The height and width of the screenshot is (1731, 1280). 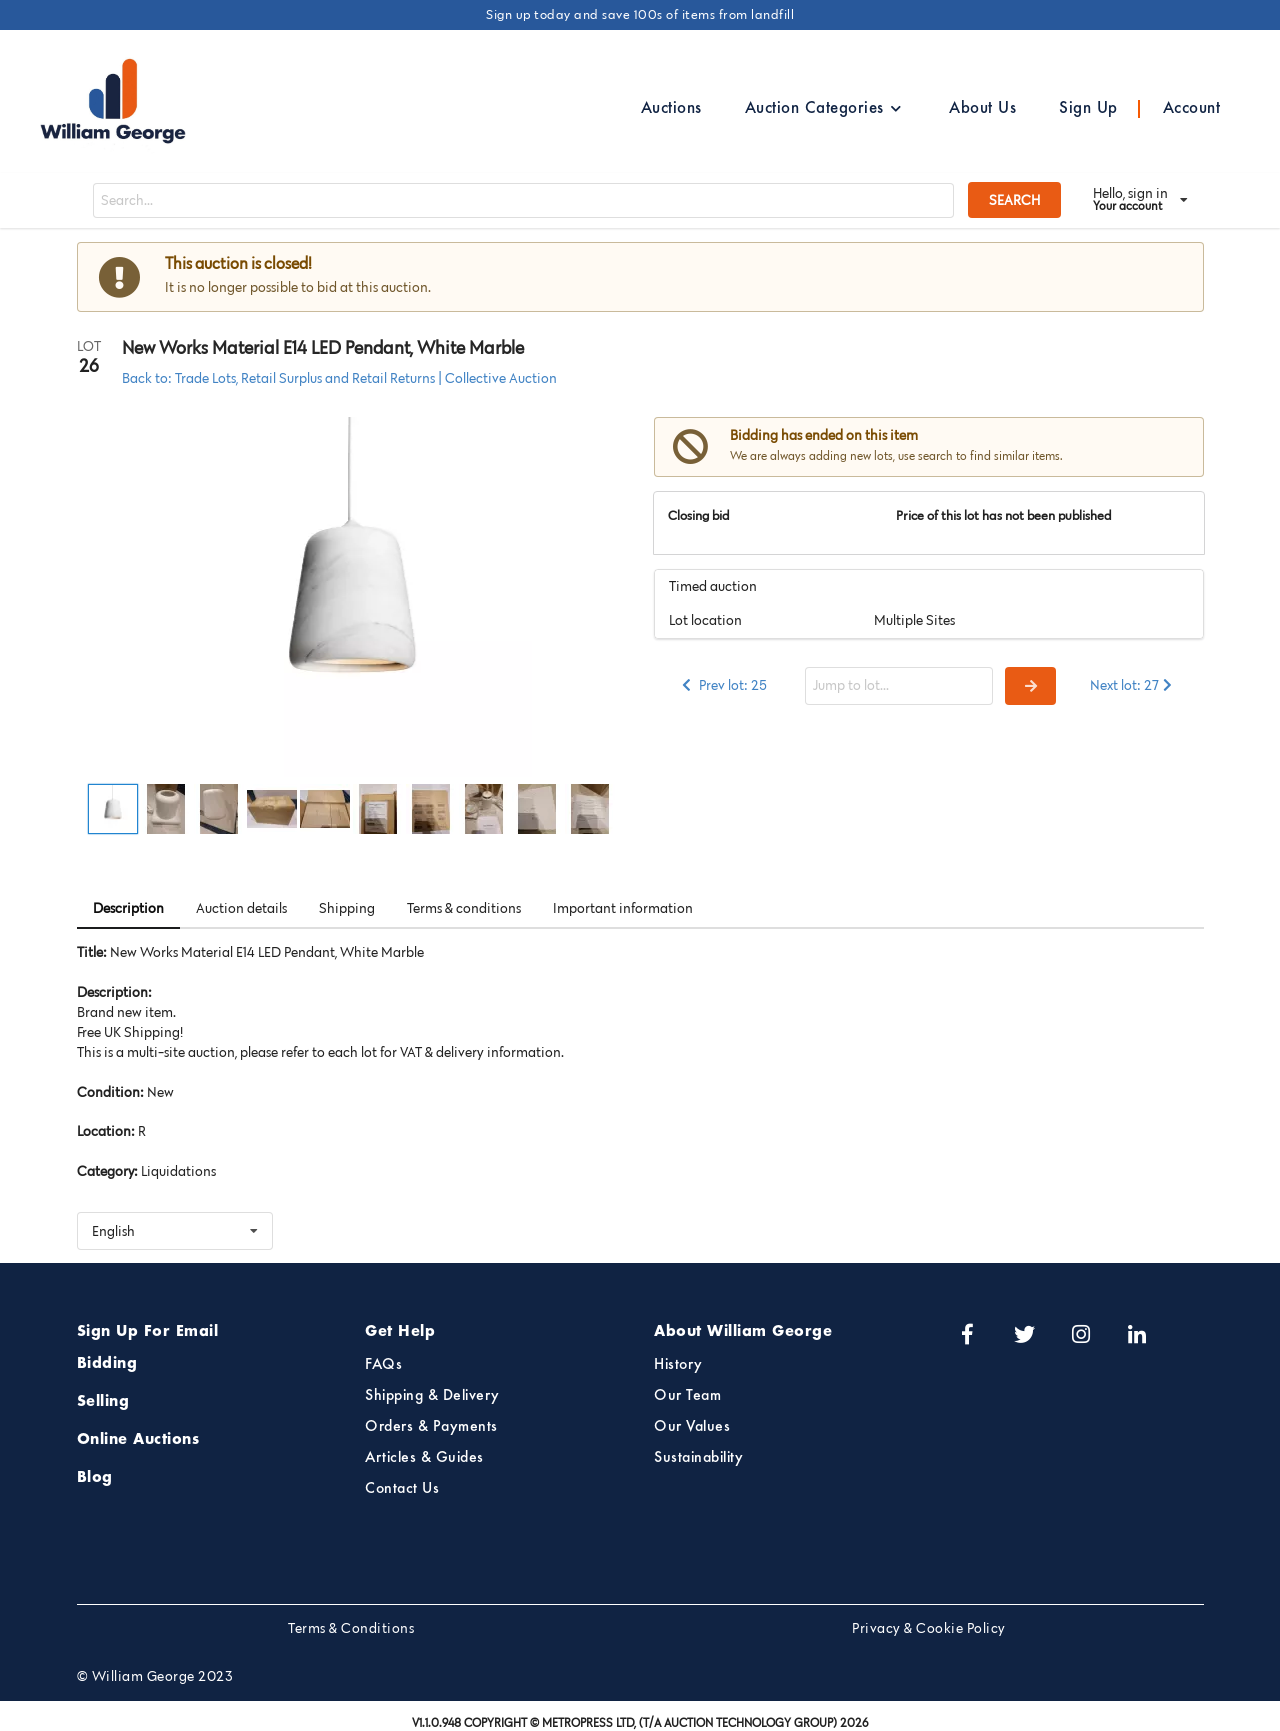 I want to click on Auction details, so click(x=241, y=908).